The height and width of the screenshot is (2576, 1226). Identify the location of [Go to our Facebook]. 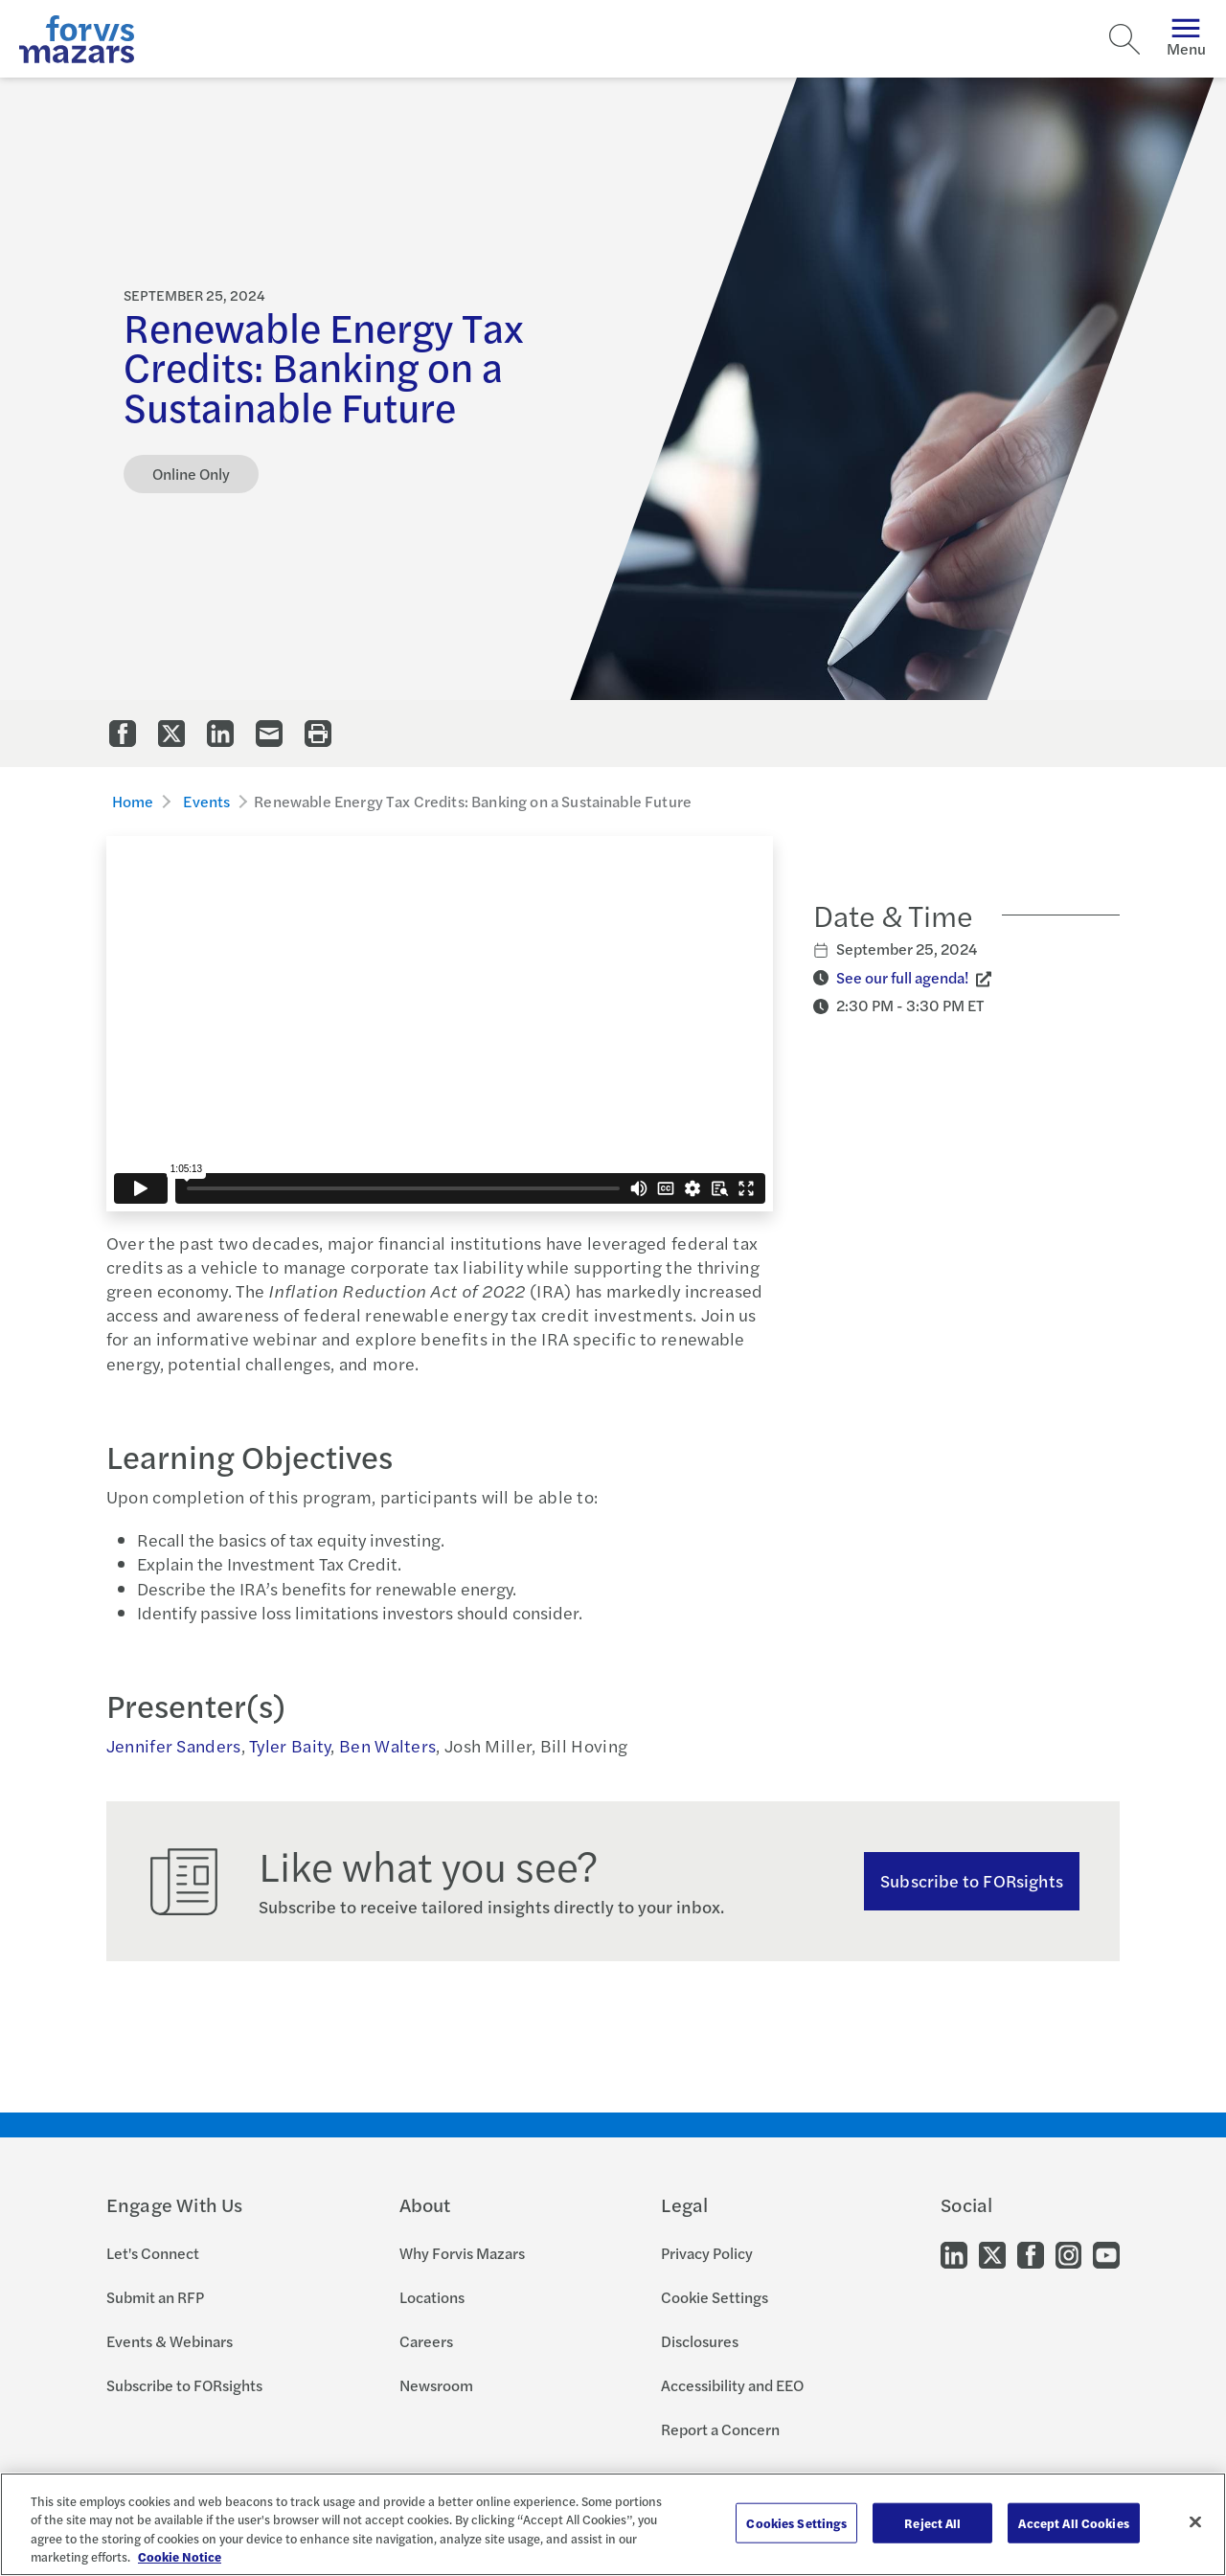
(1030, 2254).